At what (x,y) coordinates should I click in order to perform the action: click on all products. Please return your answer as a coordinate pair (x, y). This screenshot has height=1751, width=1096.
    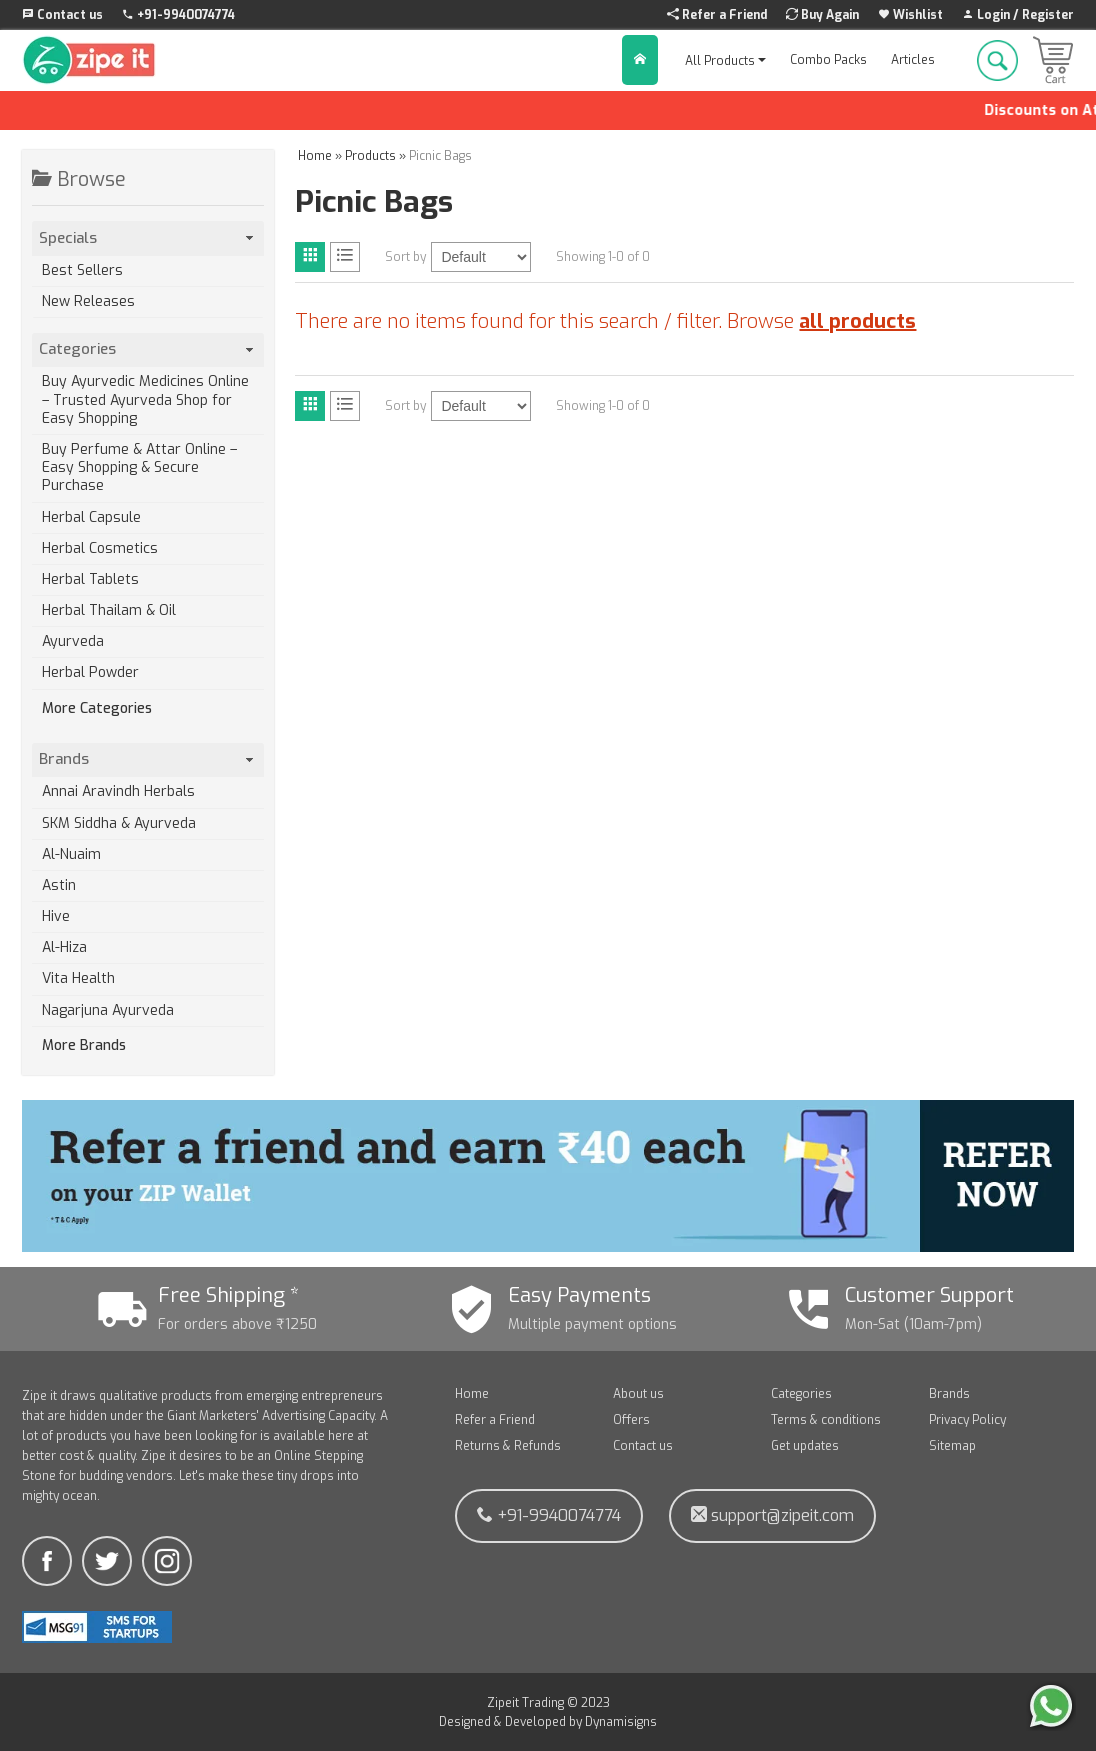
    Looking at the image, I should click on (857, 321).